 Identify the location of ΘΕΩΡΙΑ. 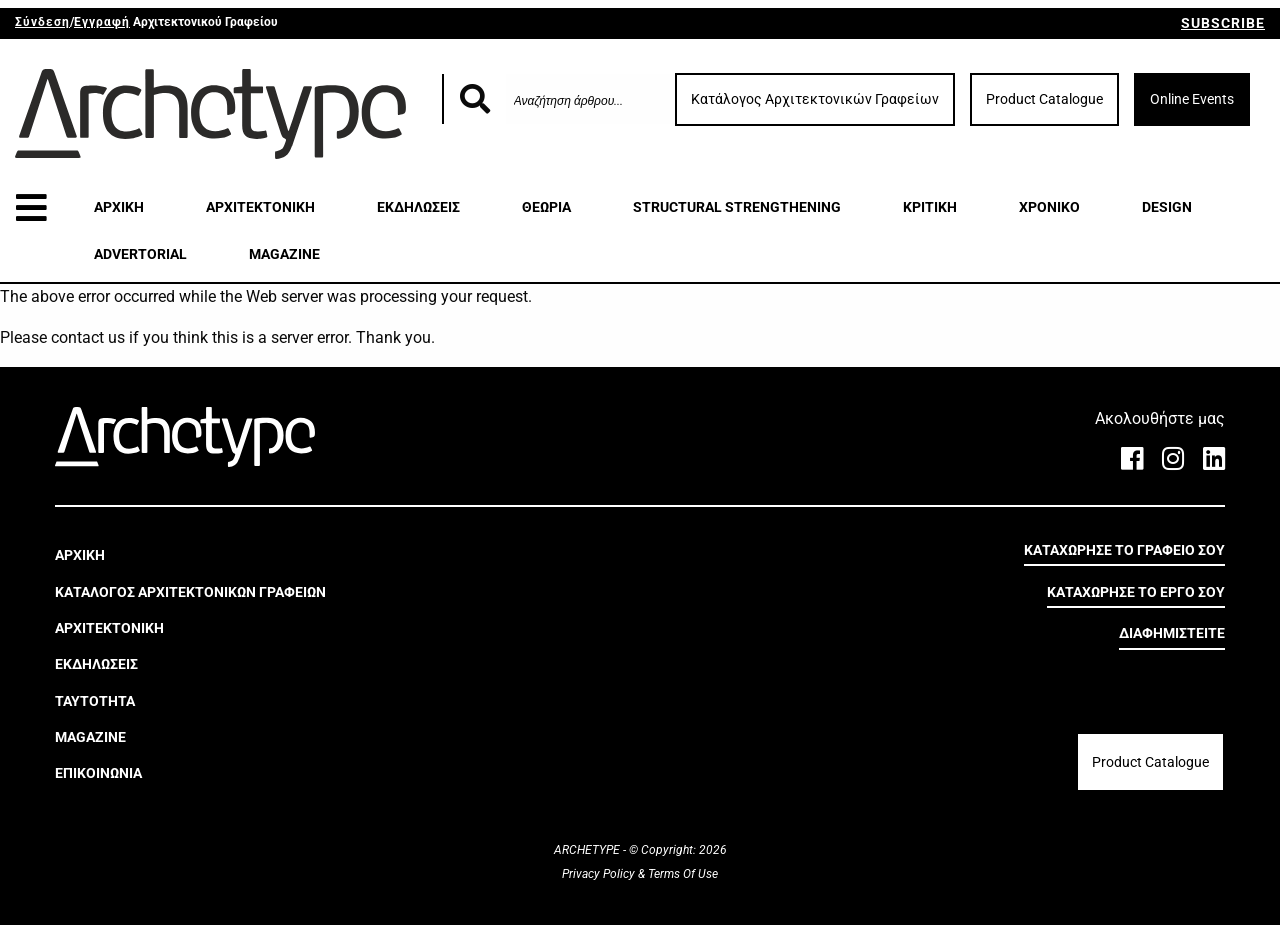
(546, 207).